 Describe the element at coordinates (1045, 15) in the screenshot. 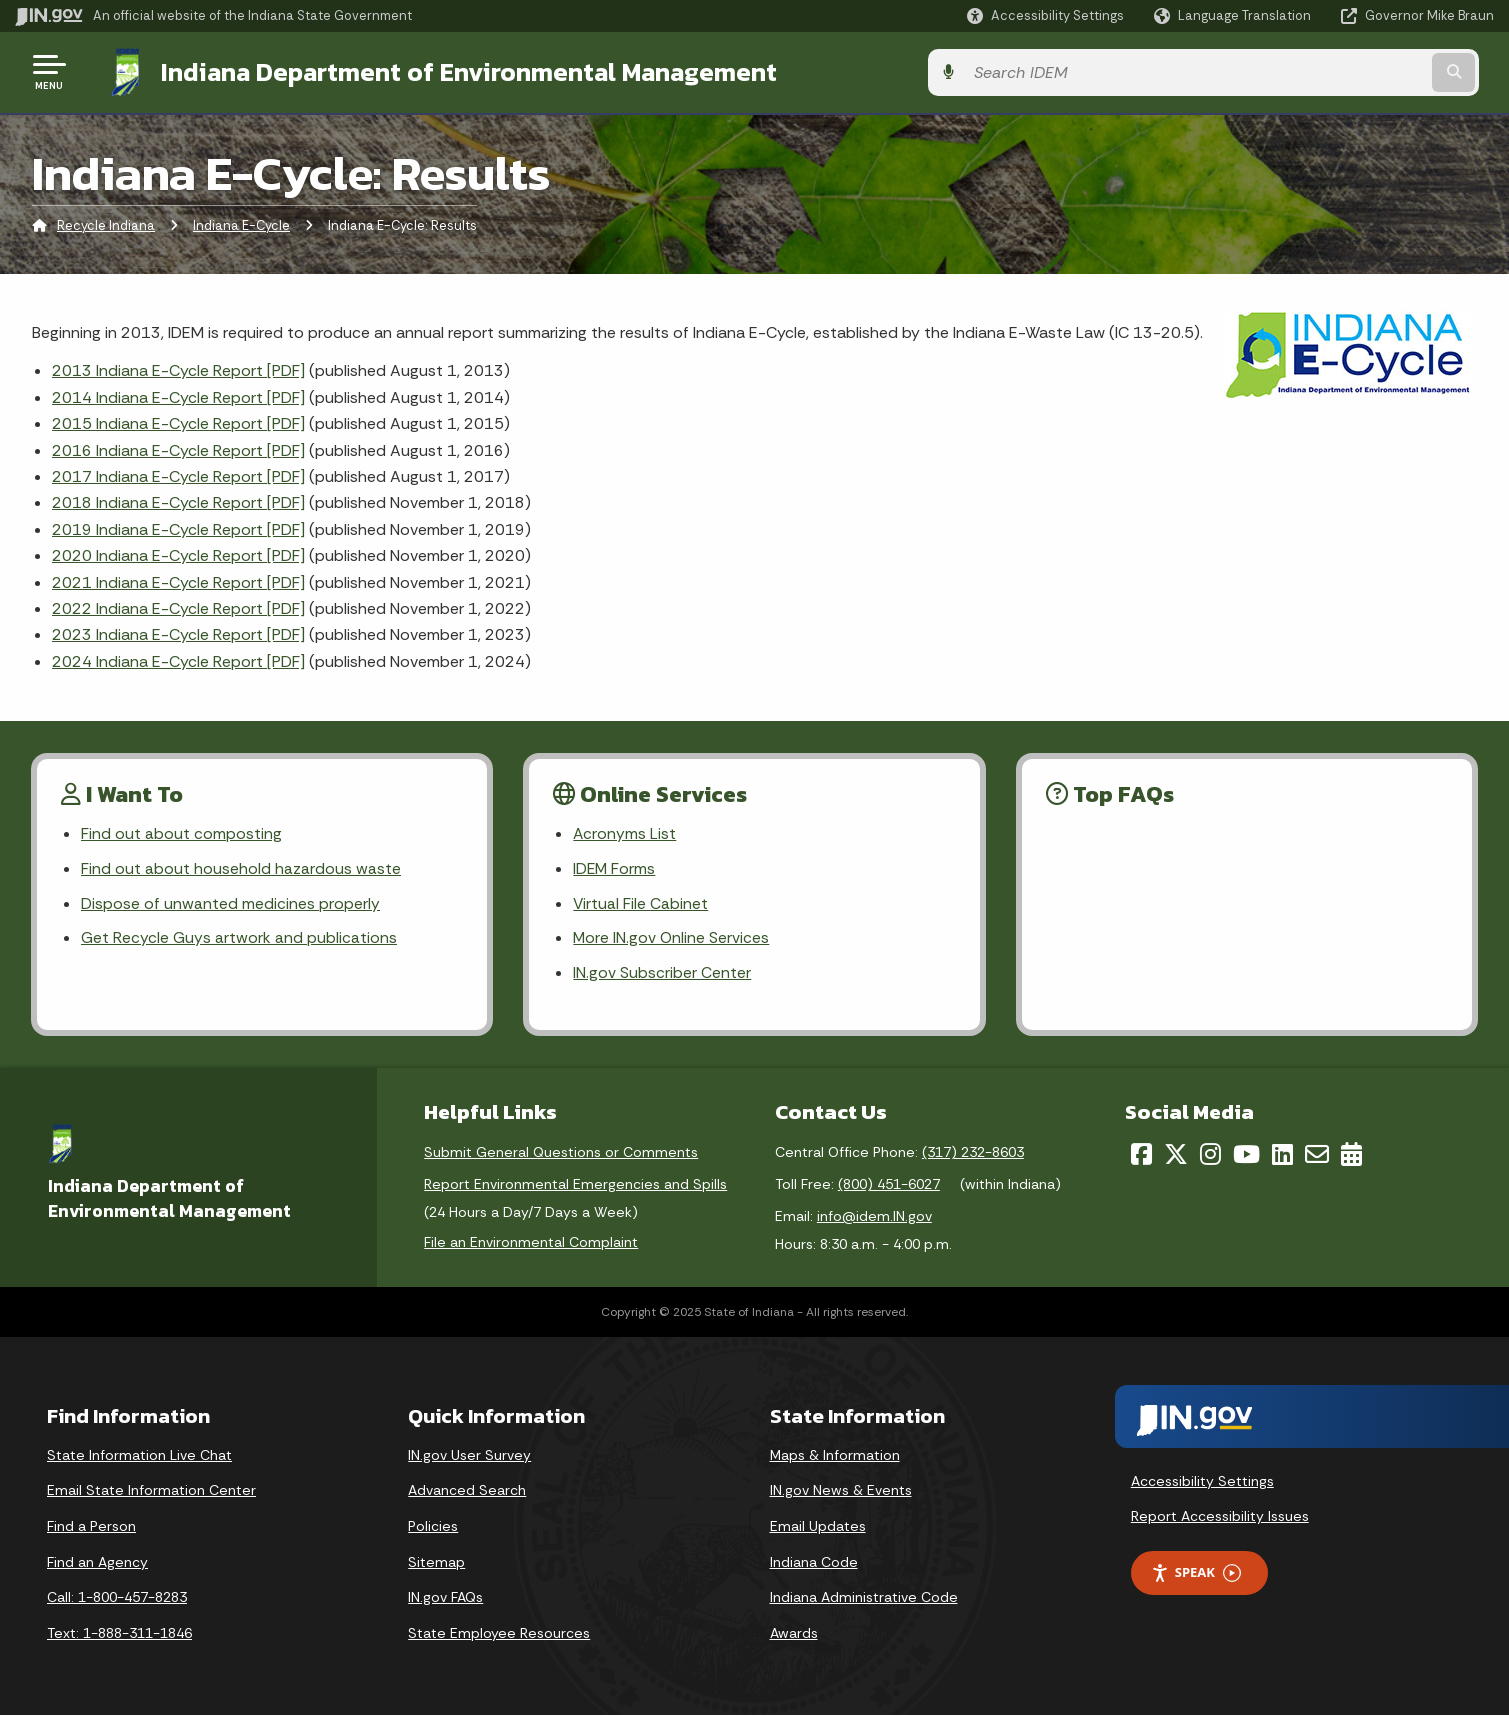

I see `[button]` at that location.